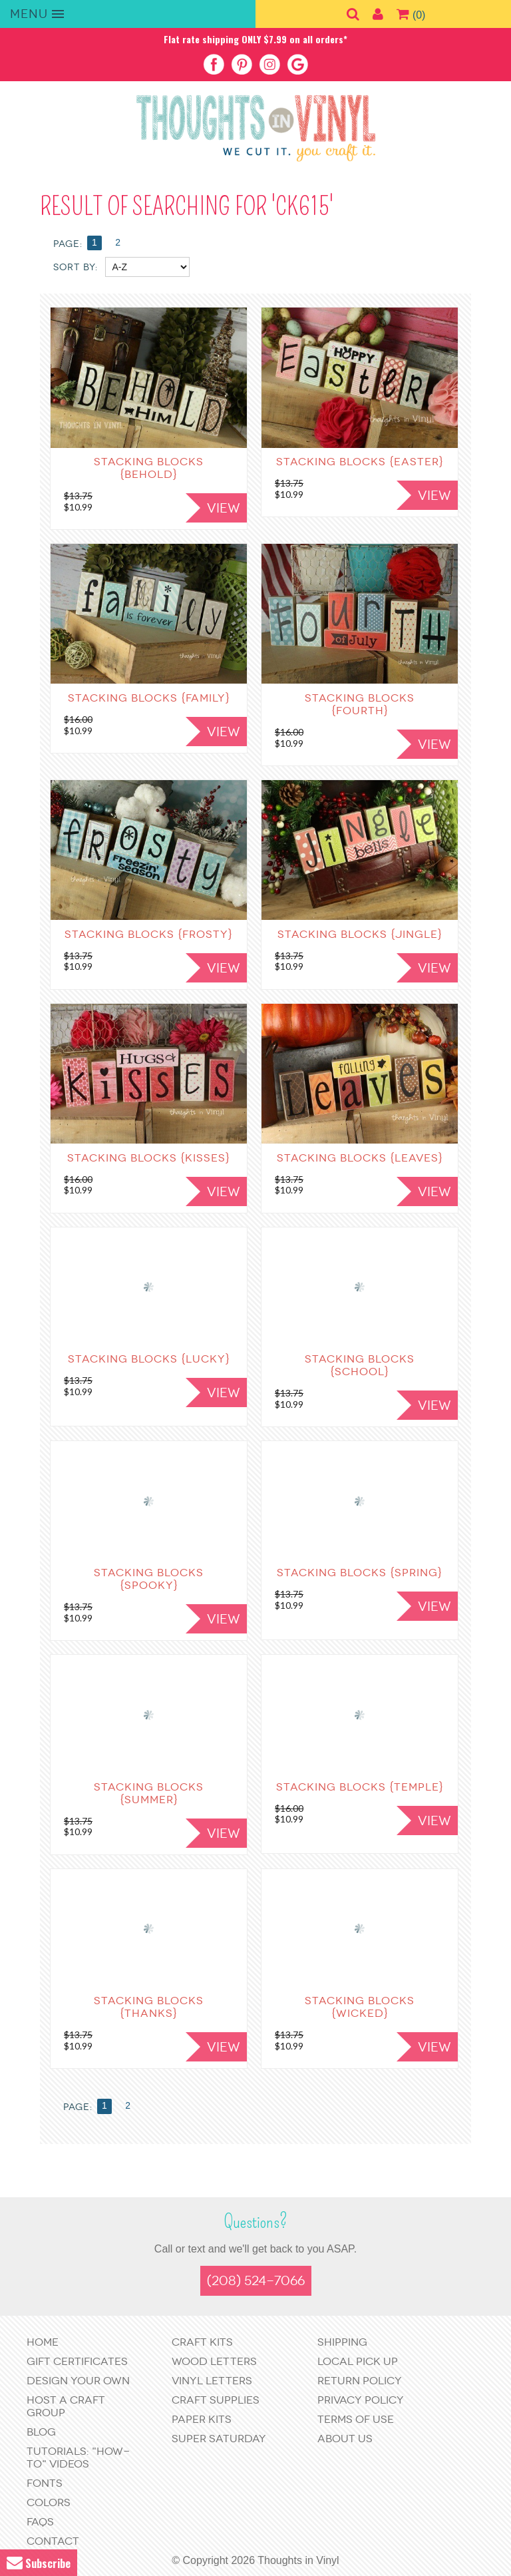  I want to click on Vinyl Letters, so click(212, 2380).